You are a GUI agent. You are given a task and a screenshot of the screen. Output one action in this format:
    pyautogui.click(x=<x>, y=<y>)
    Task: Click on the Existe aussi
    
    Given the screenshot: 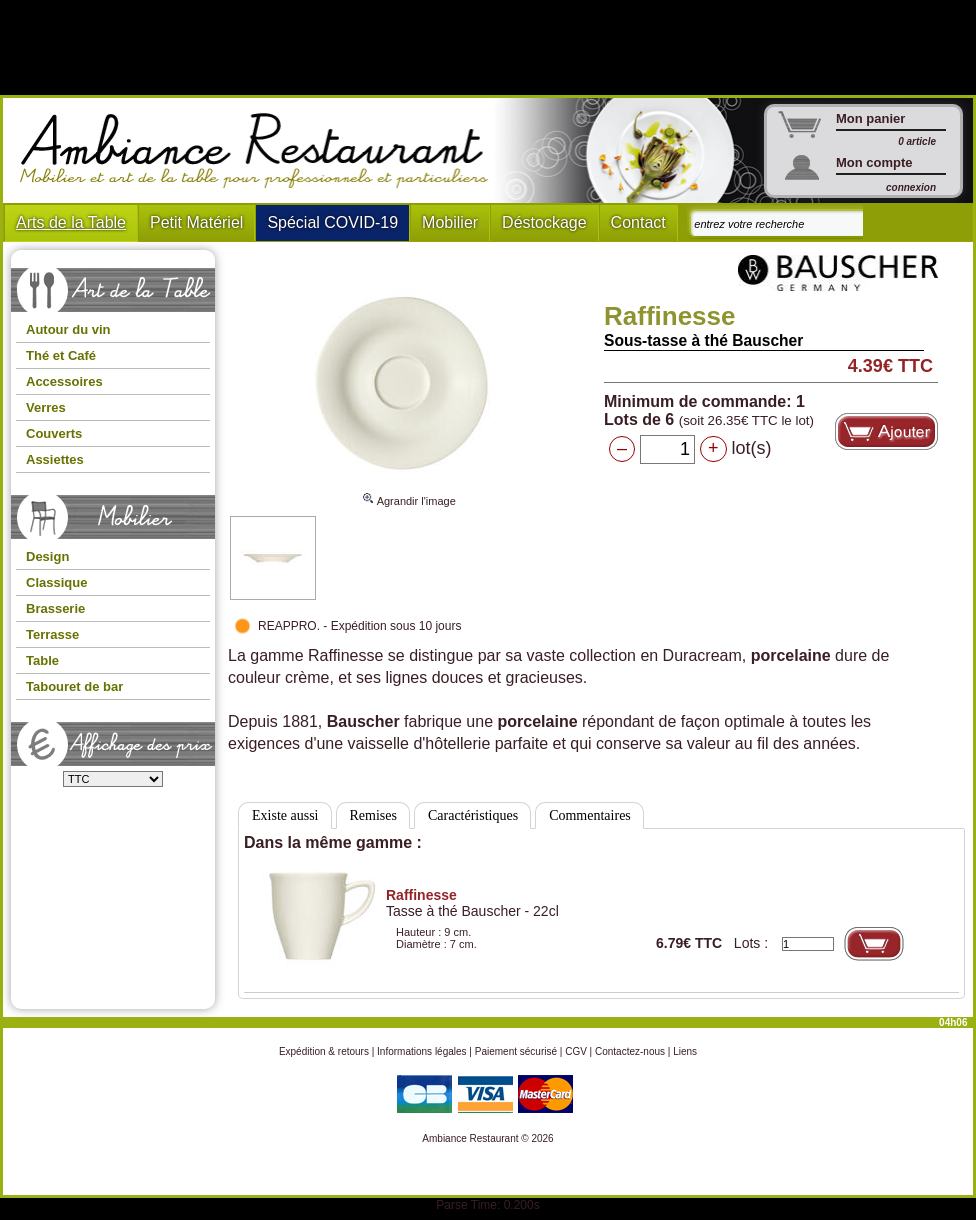 What is the action you would take?
    pyautogui.click(x=285, y=815)
    